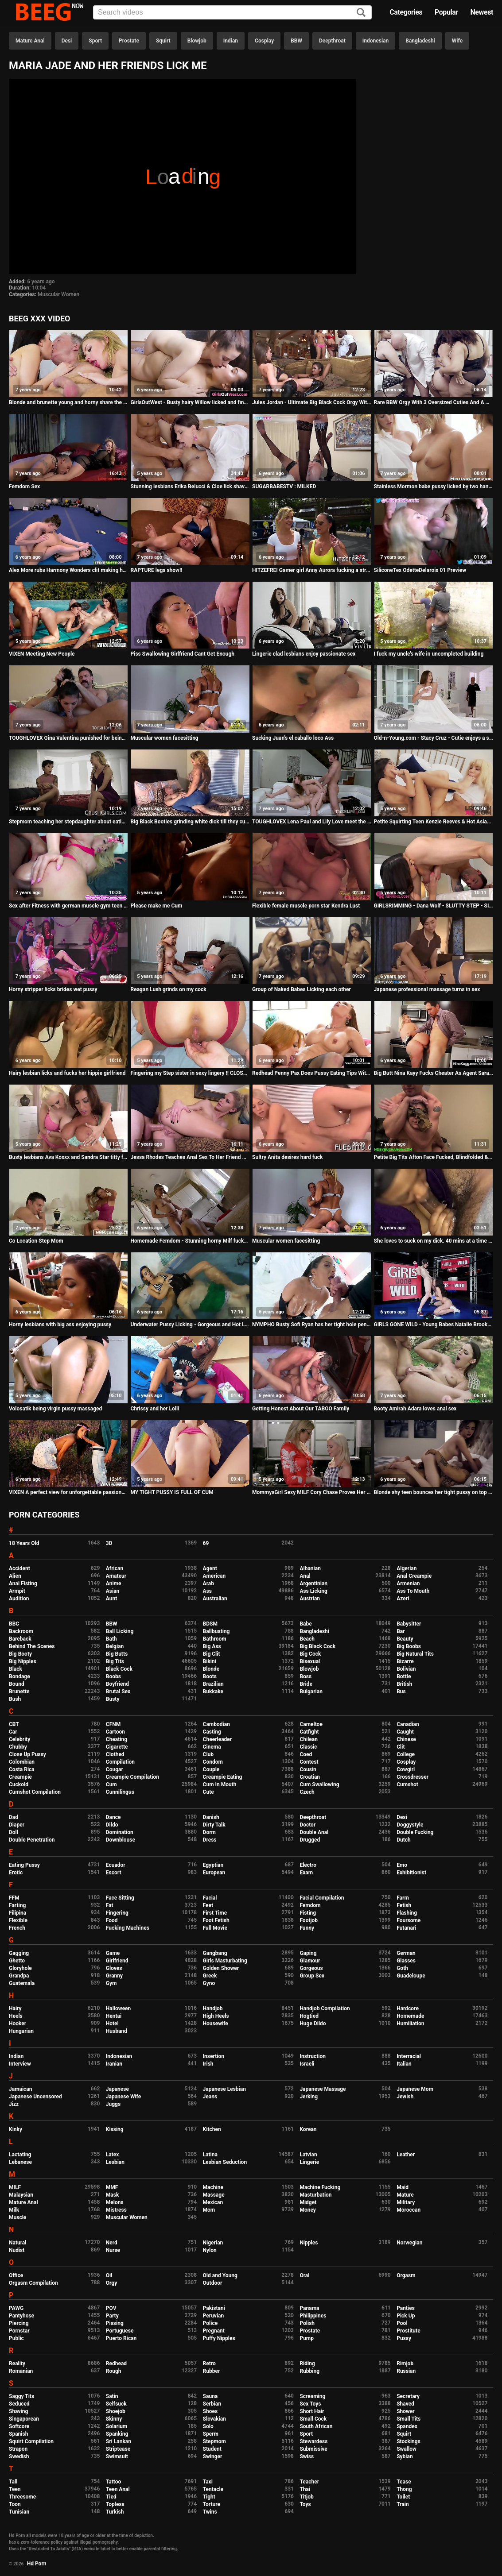 Image resolution: width=502 pixels, height=2576 pixels. I want to click on Polish, so click(307, 2323).